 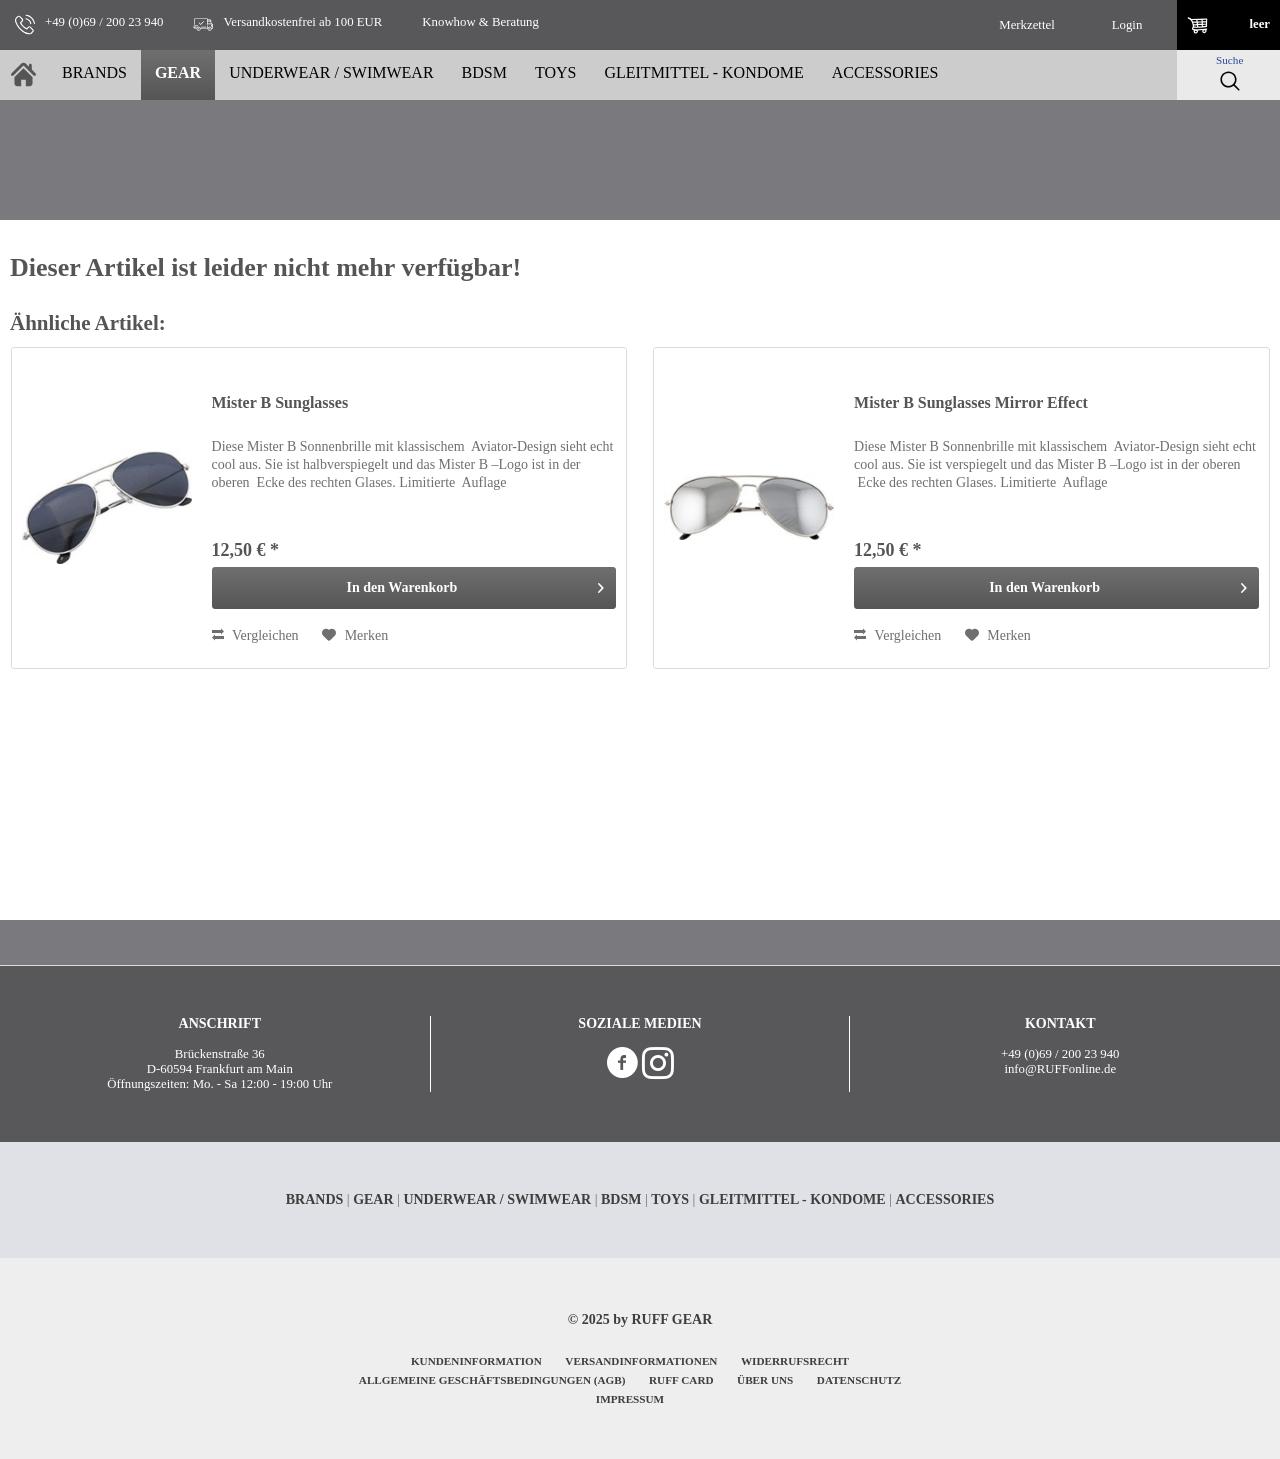 What do you see at coordinates (94, 75) in the screenshot?
I see `[BRANDS]` at bounding box center [94, 75].